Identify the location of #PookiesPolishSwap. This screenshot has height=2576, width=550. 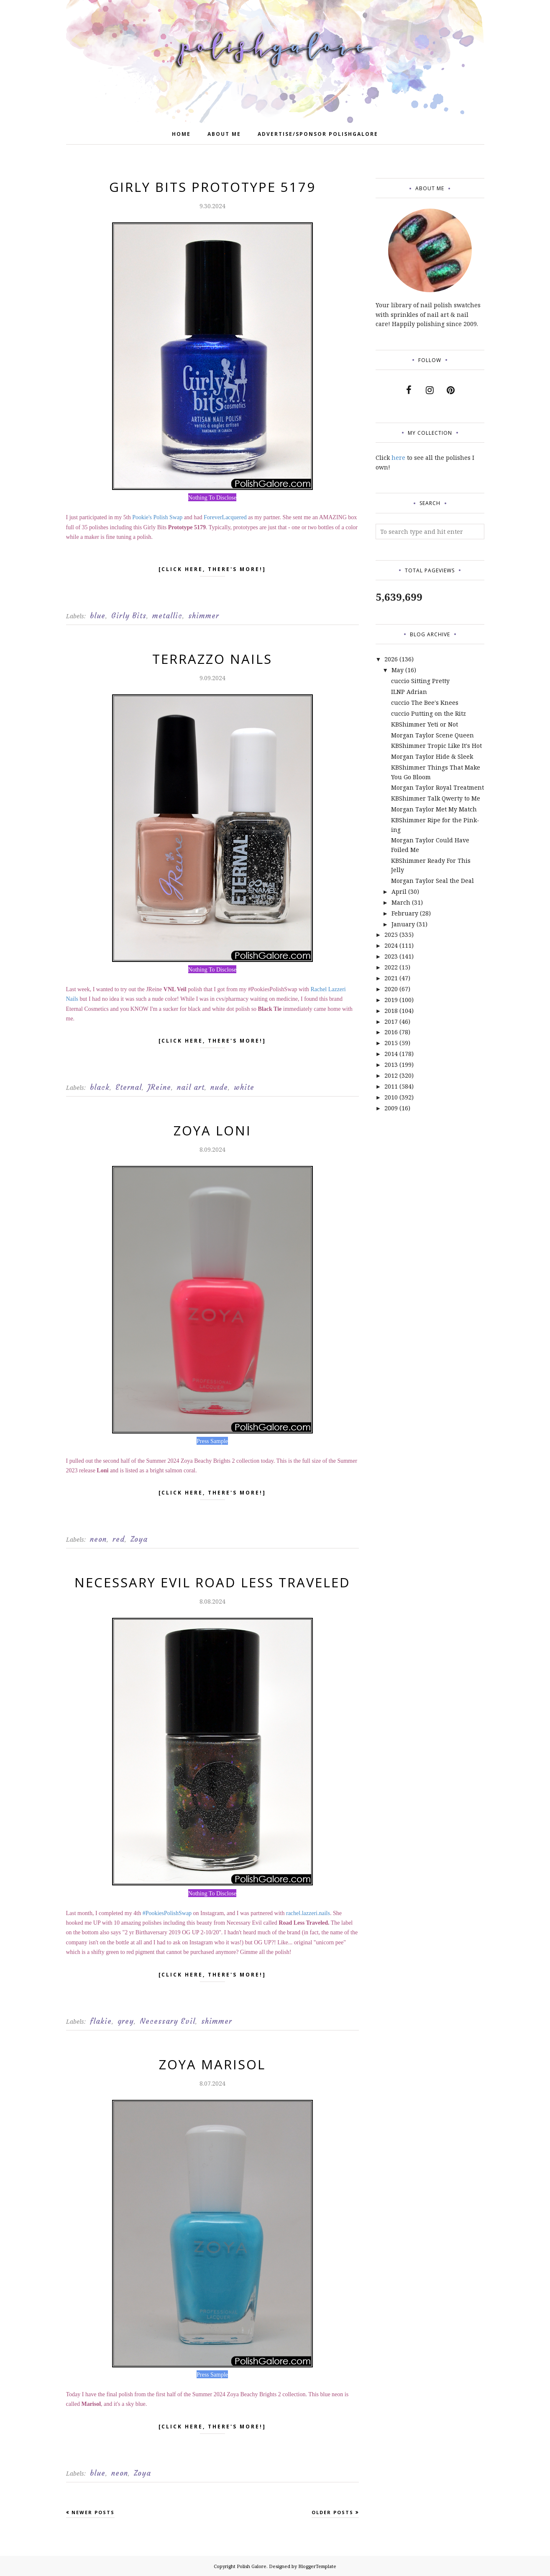
(167, 1913).